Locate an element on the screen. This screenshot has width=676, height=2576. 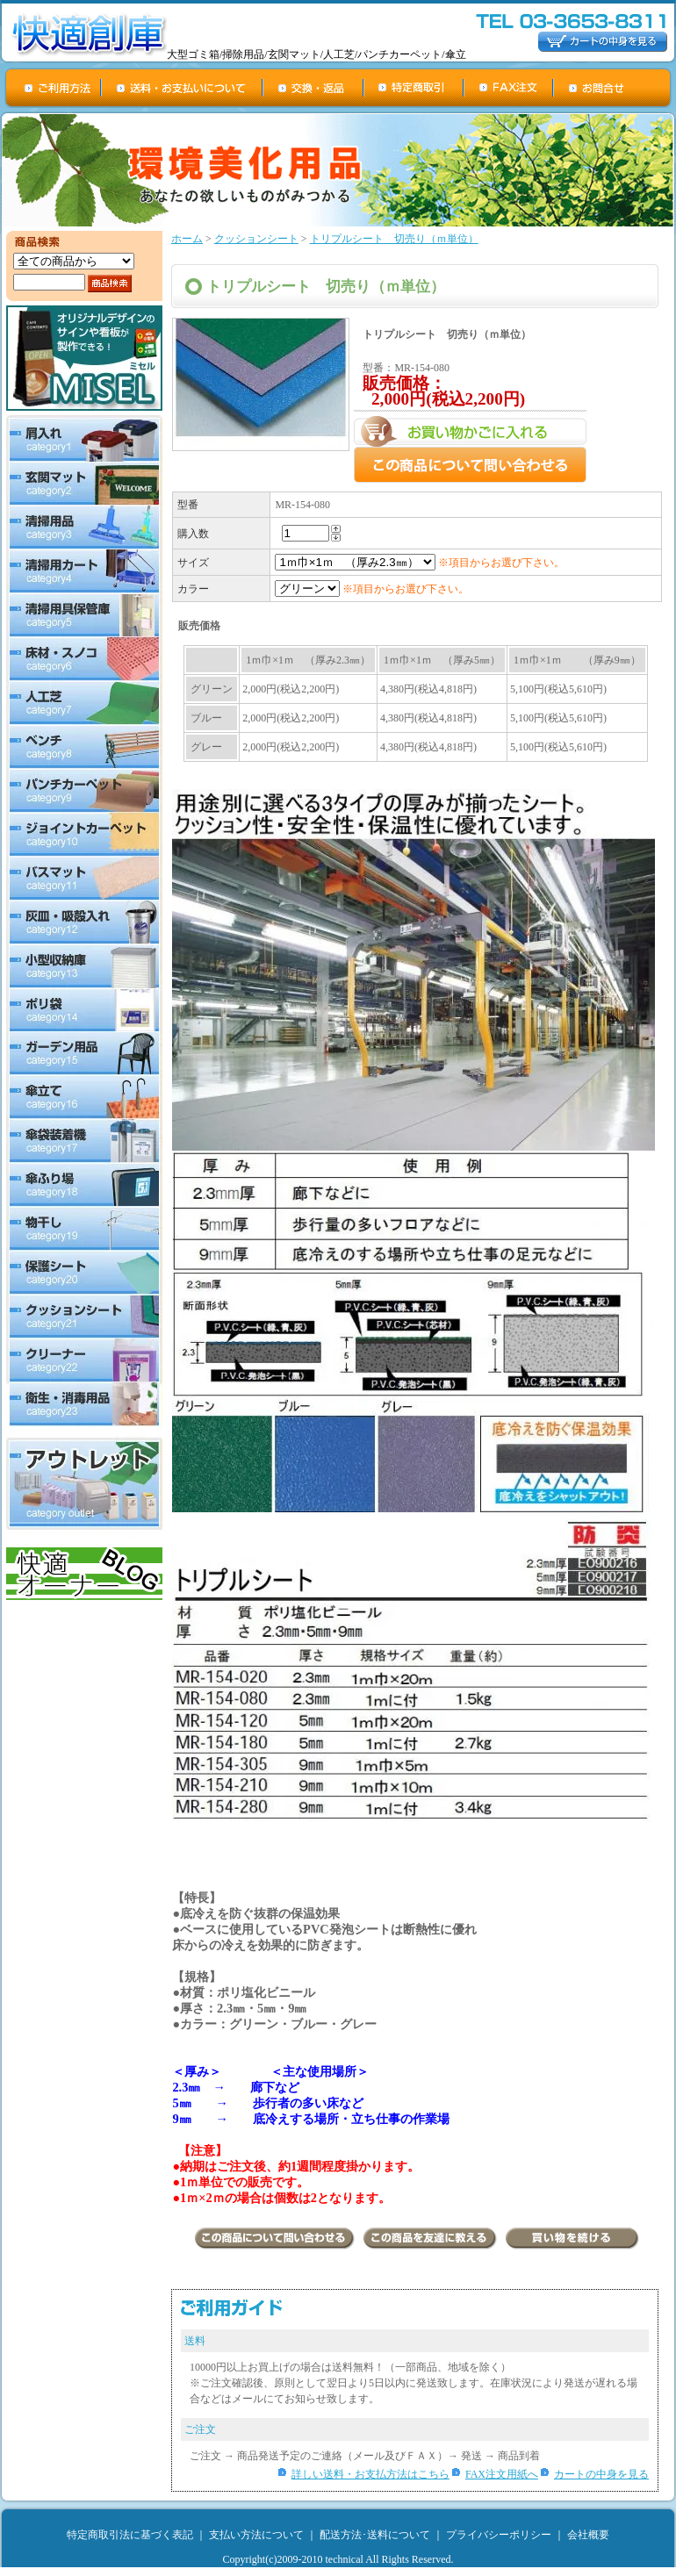
ジョイントカーペット is located at coordinates (84, 835).